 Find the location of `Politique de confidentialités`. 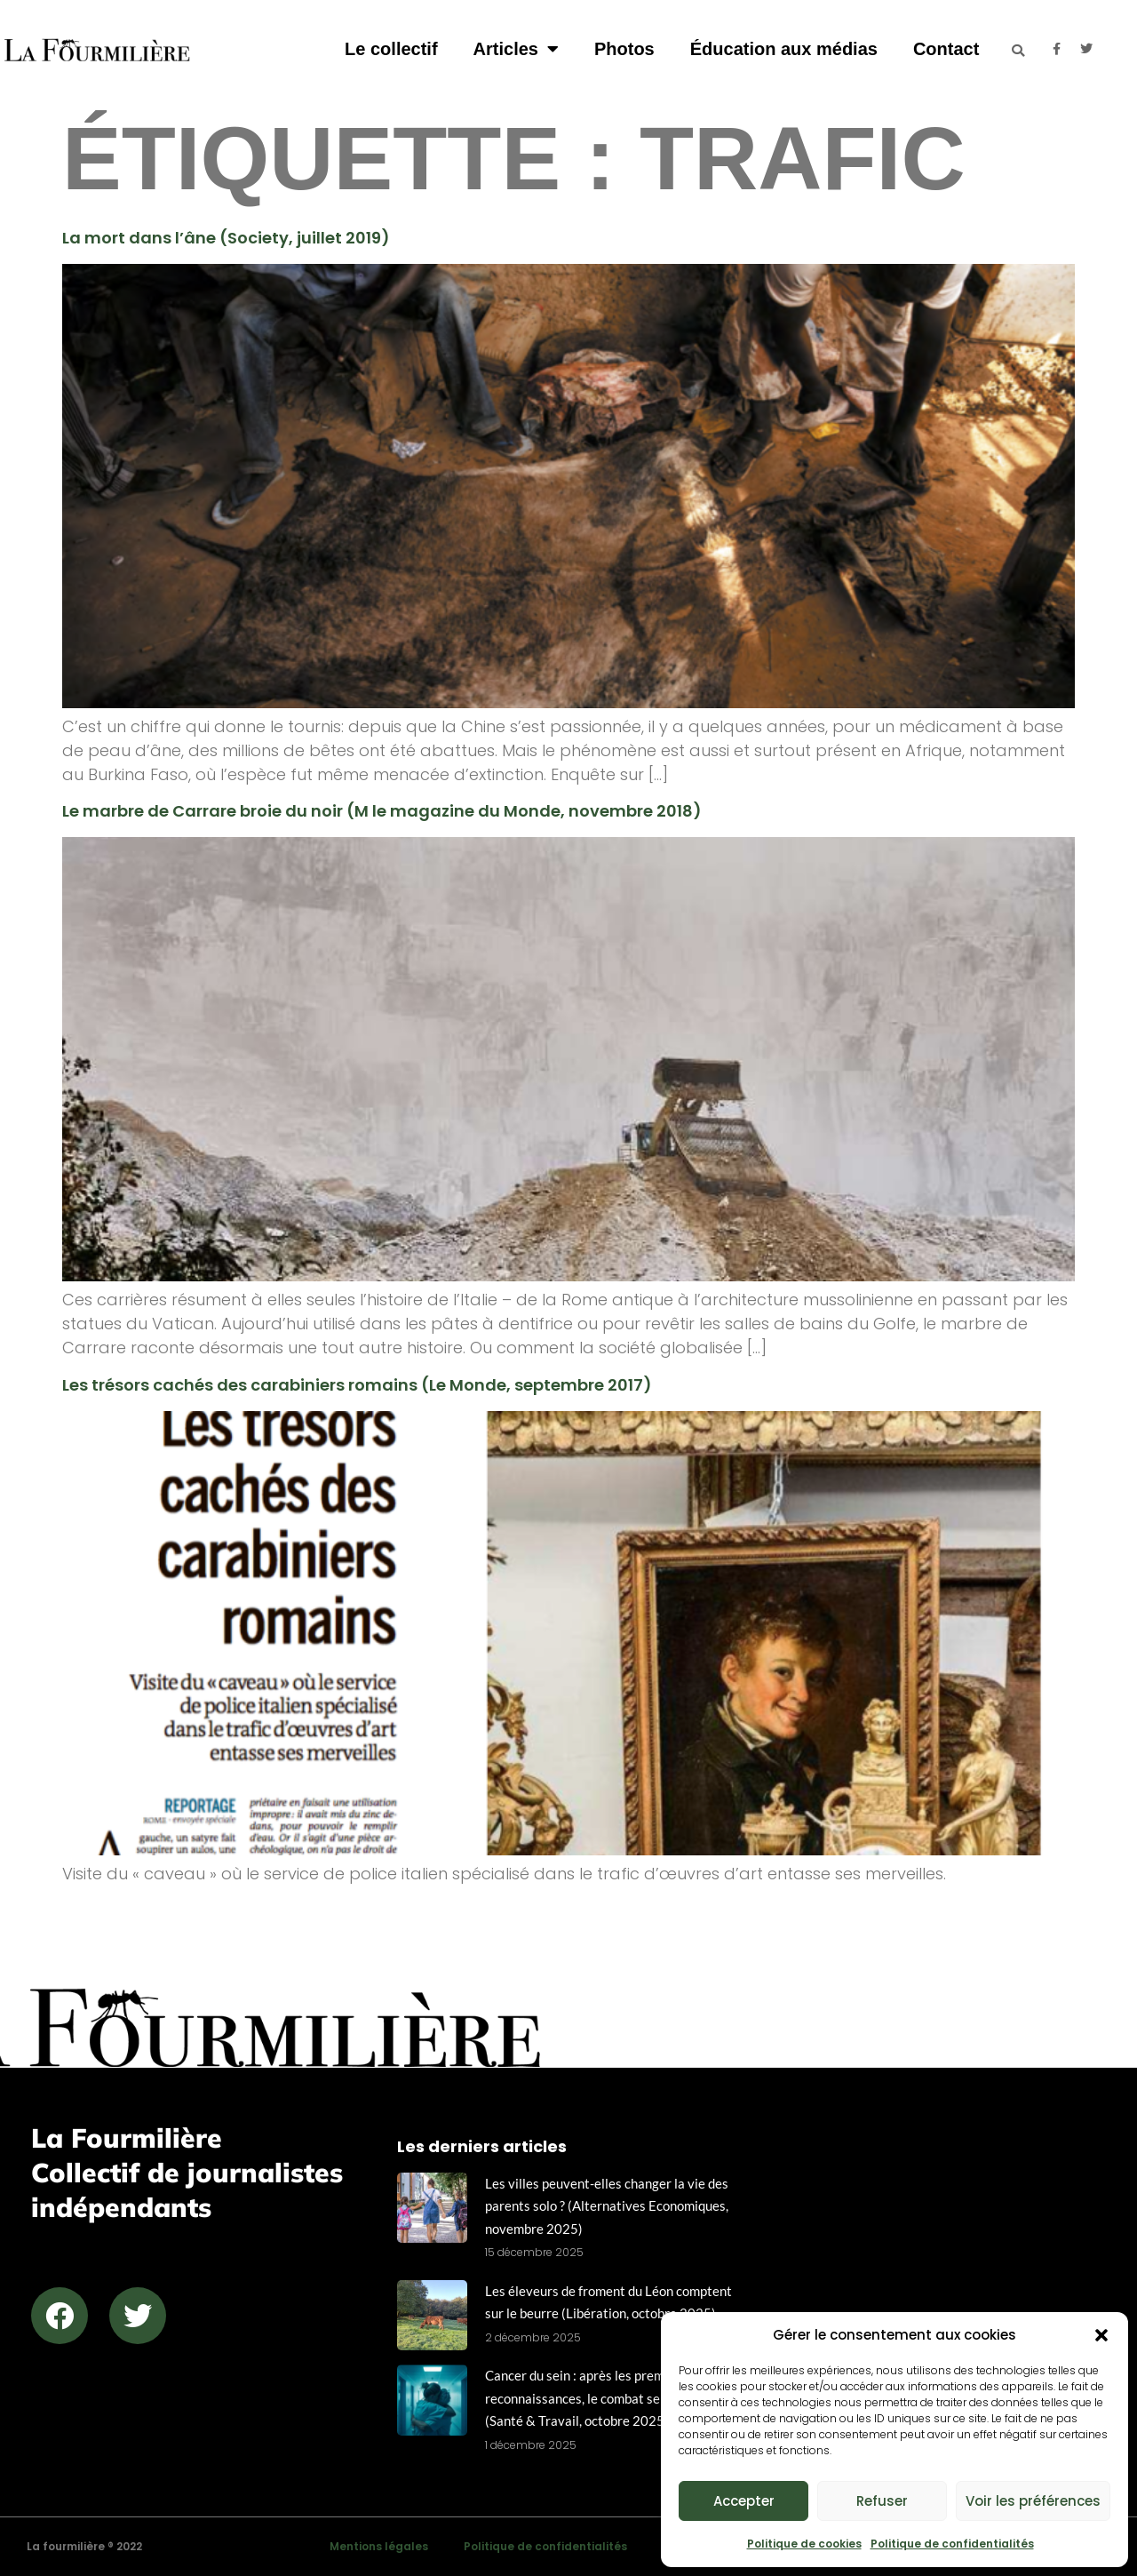

Politique de confidentialités is located at coordinates (952, 2543).